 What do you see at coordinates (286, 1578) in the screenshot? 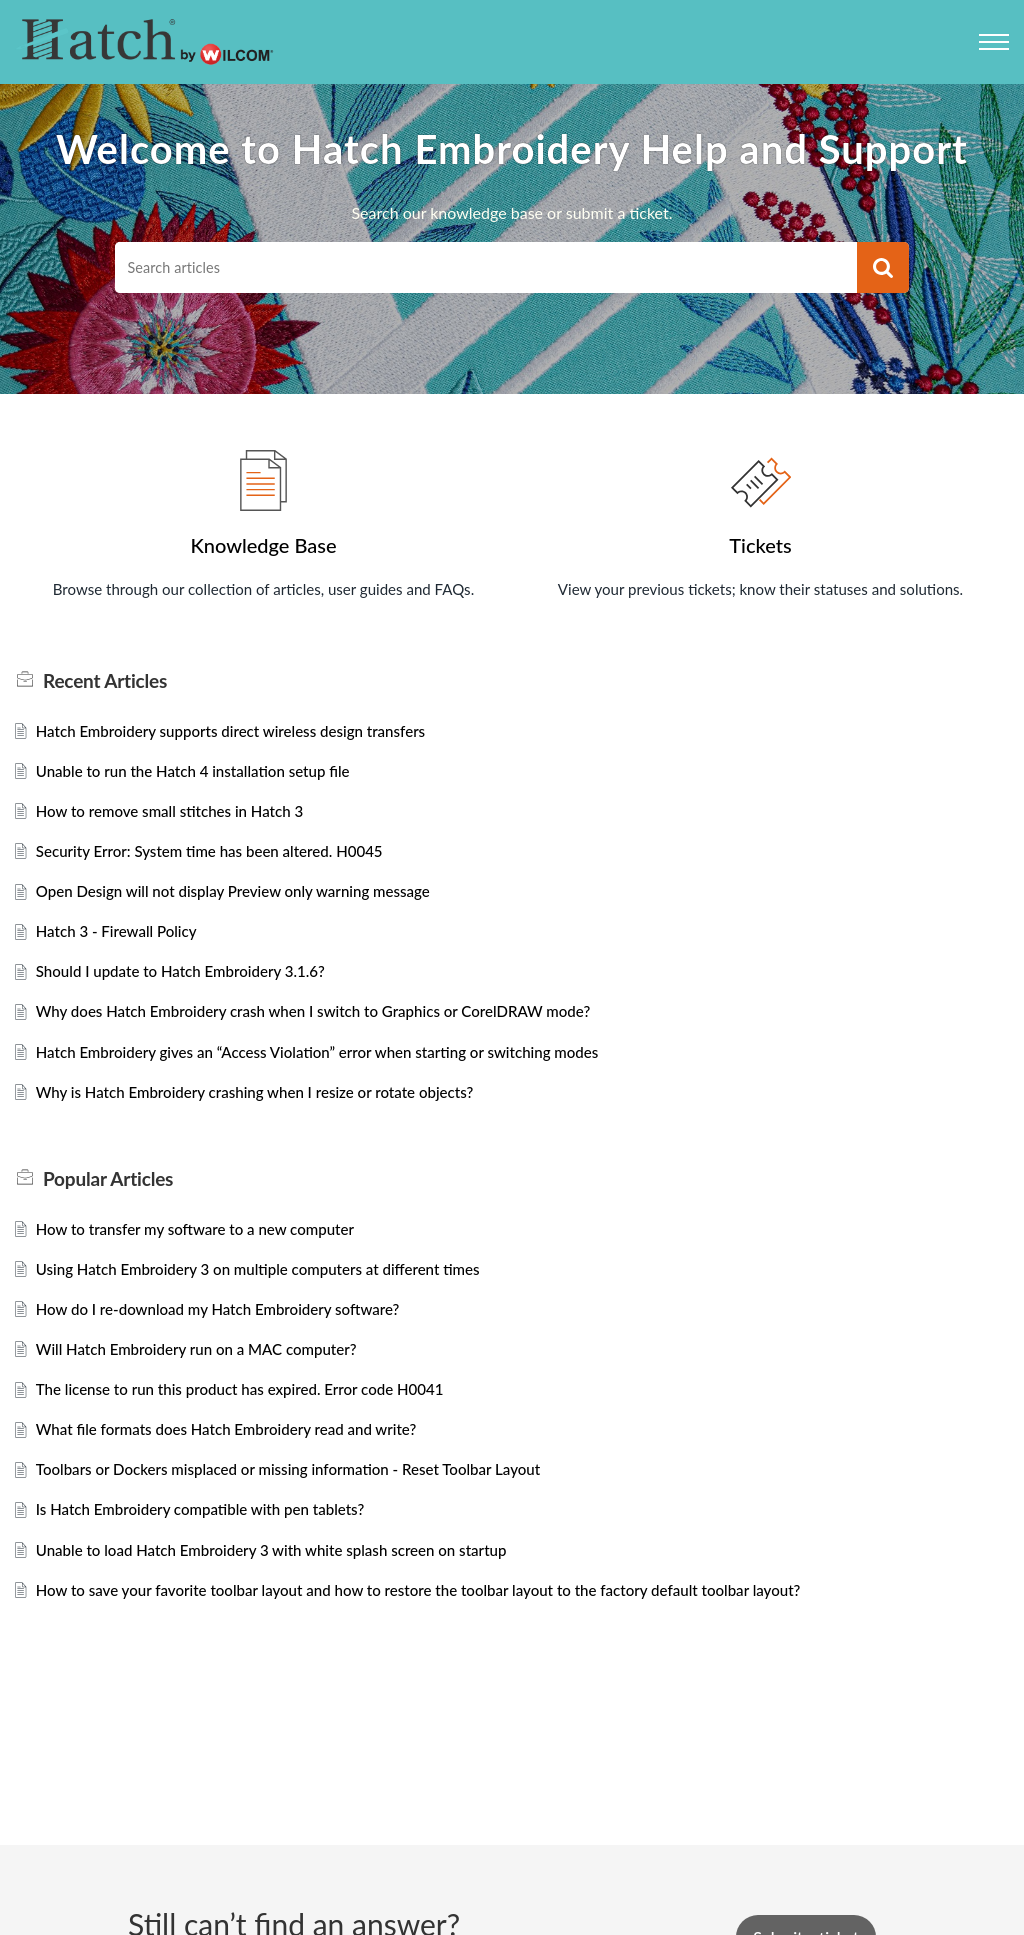
I see `Unable to load Hatch Embroidery 3 with white splash screen on startup` at bounding box center [286, 1578].